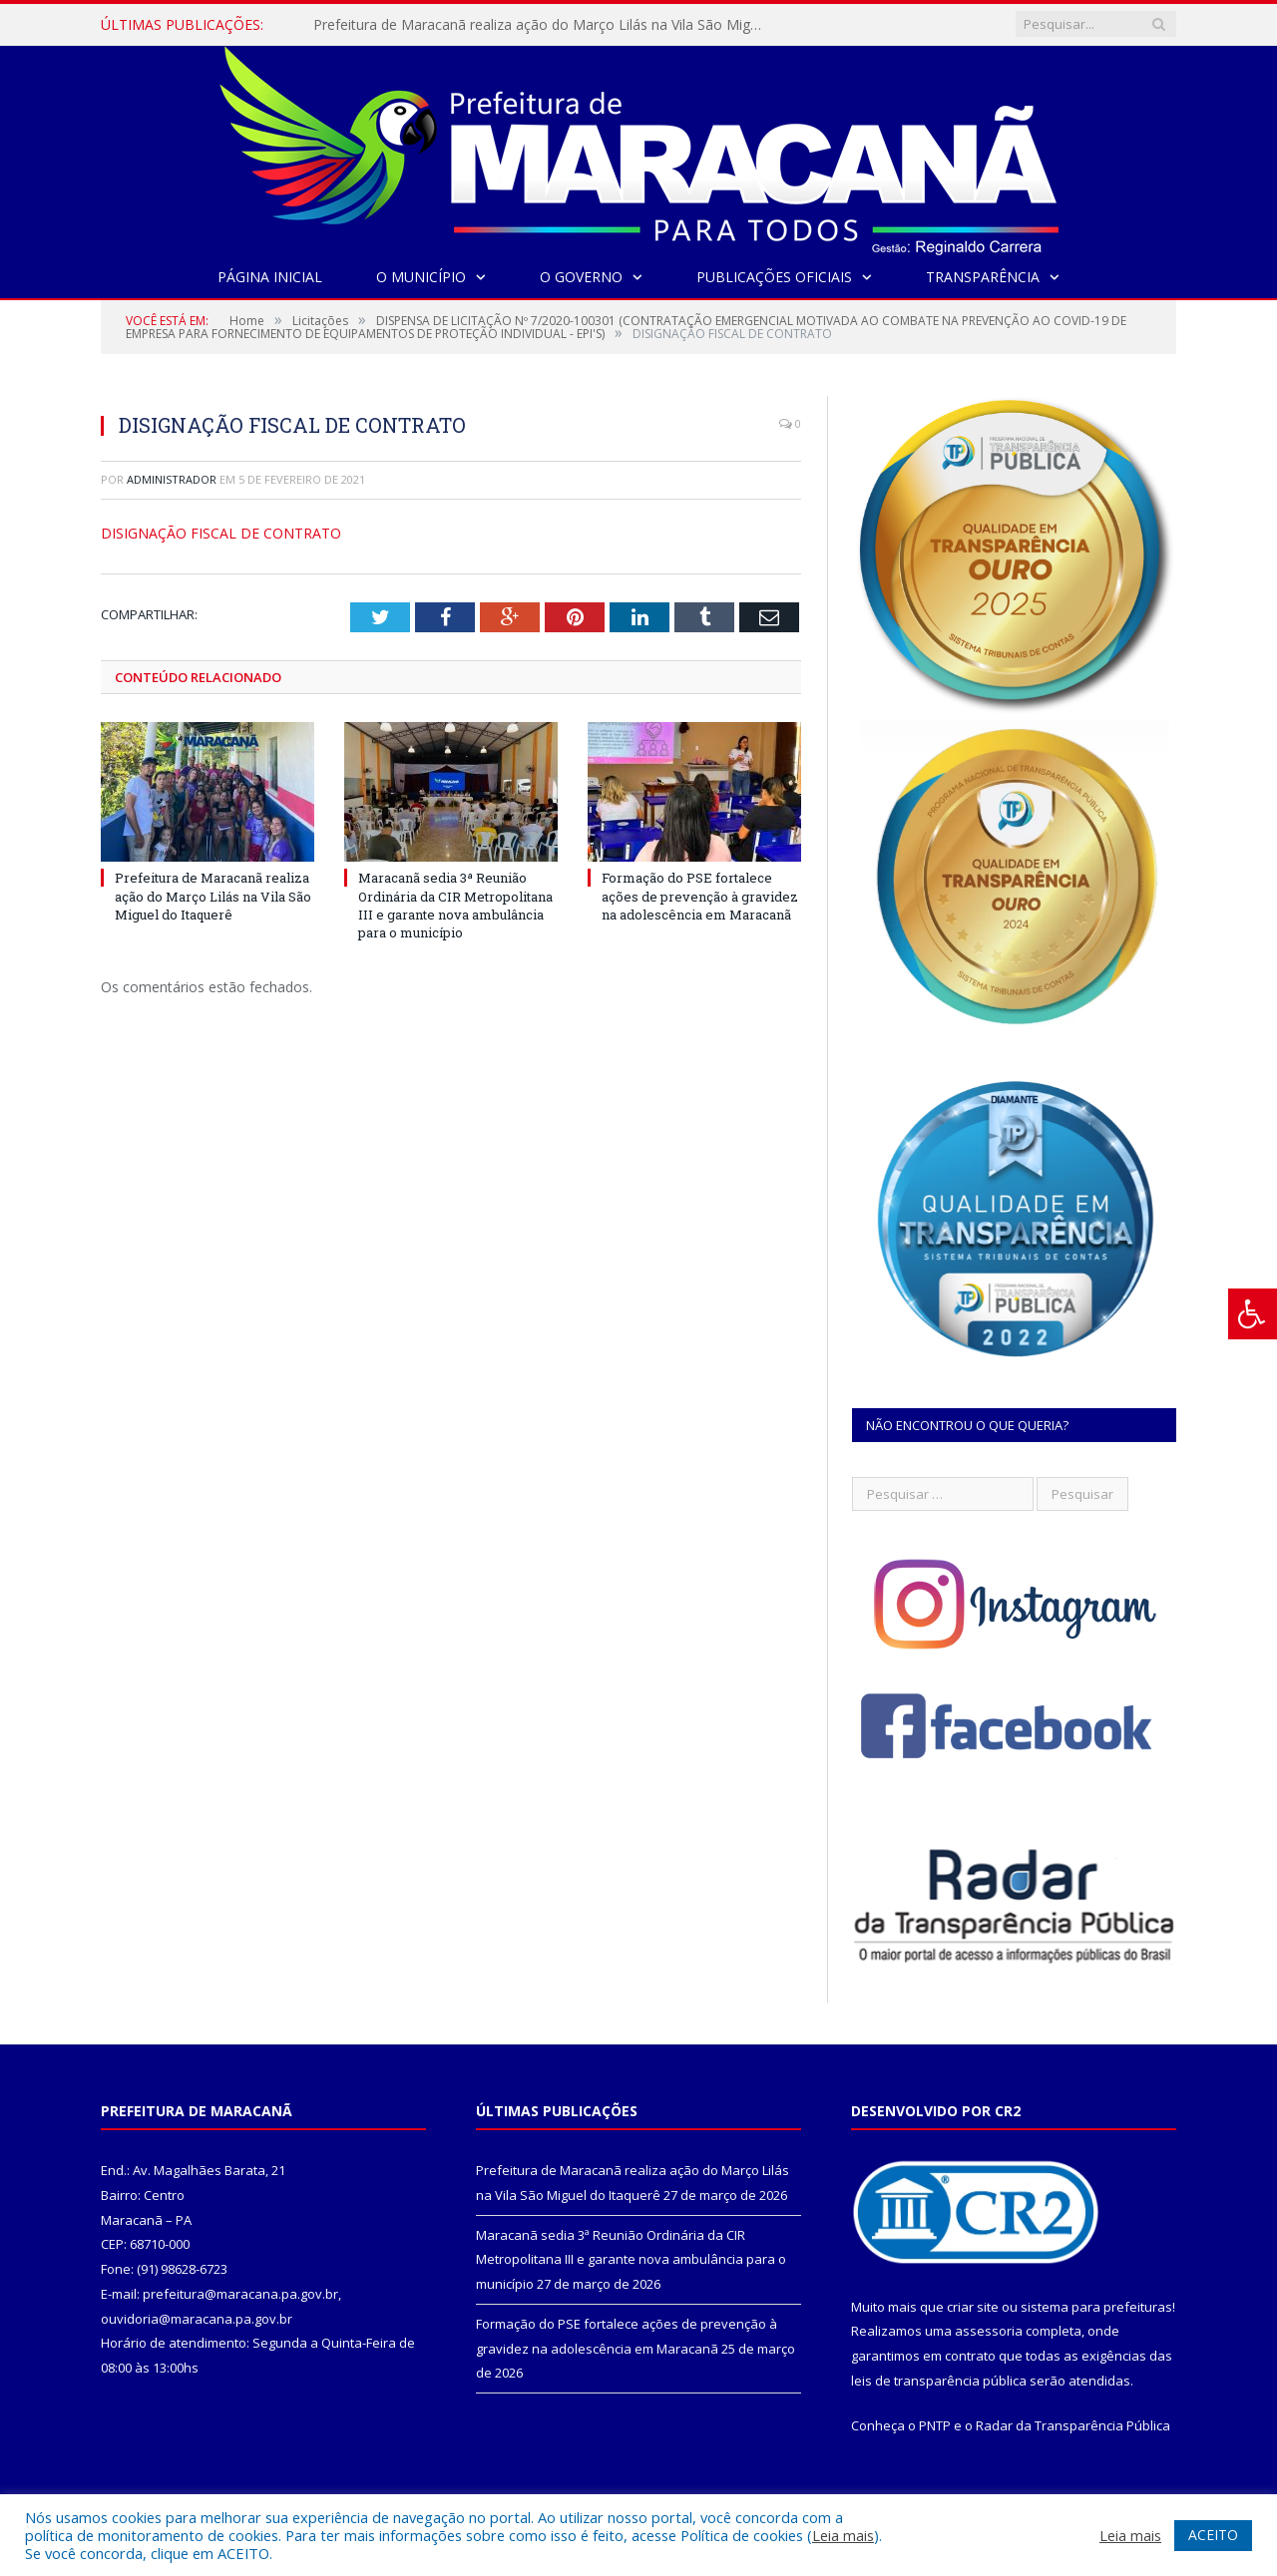  Describe the element at coordinates (700, 895) in the screenshot. I see `Formação do PSE fortalece ações de prevenção à gravidez na adolescência em Maracanã` at that location.